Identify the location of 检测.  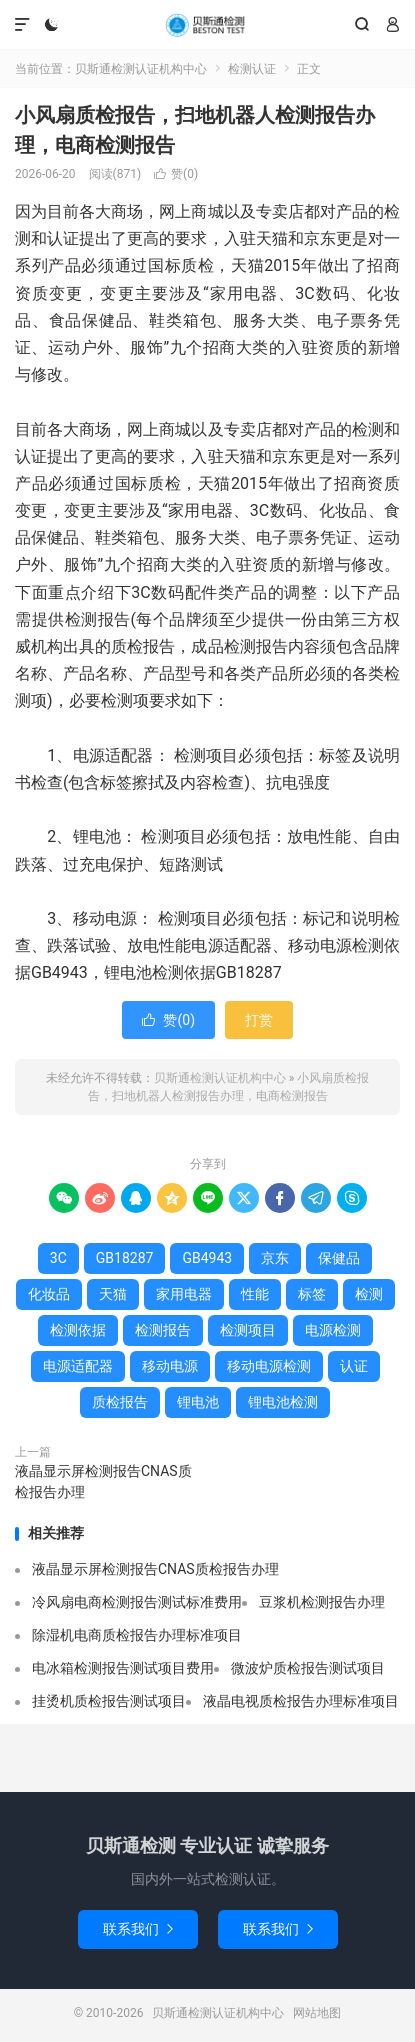
(369, 1294).